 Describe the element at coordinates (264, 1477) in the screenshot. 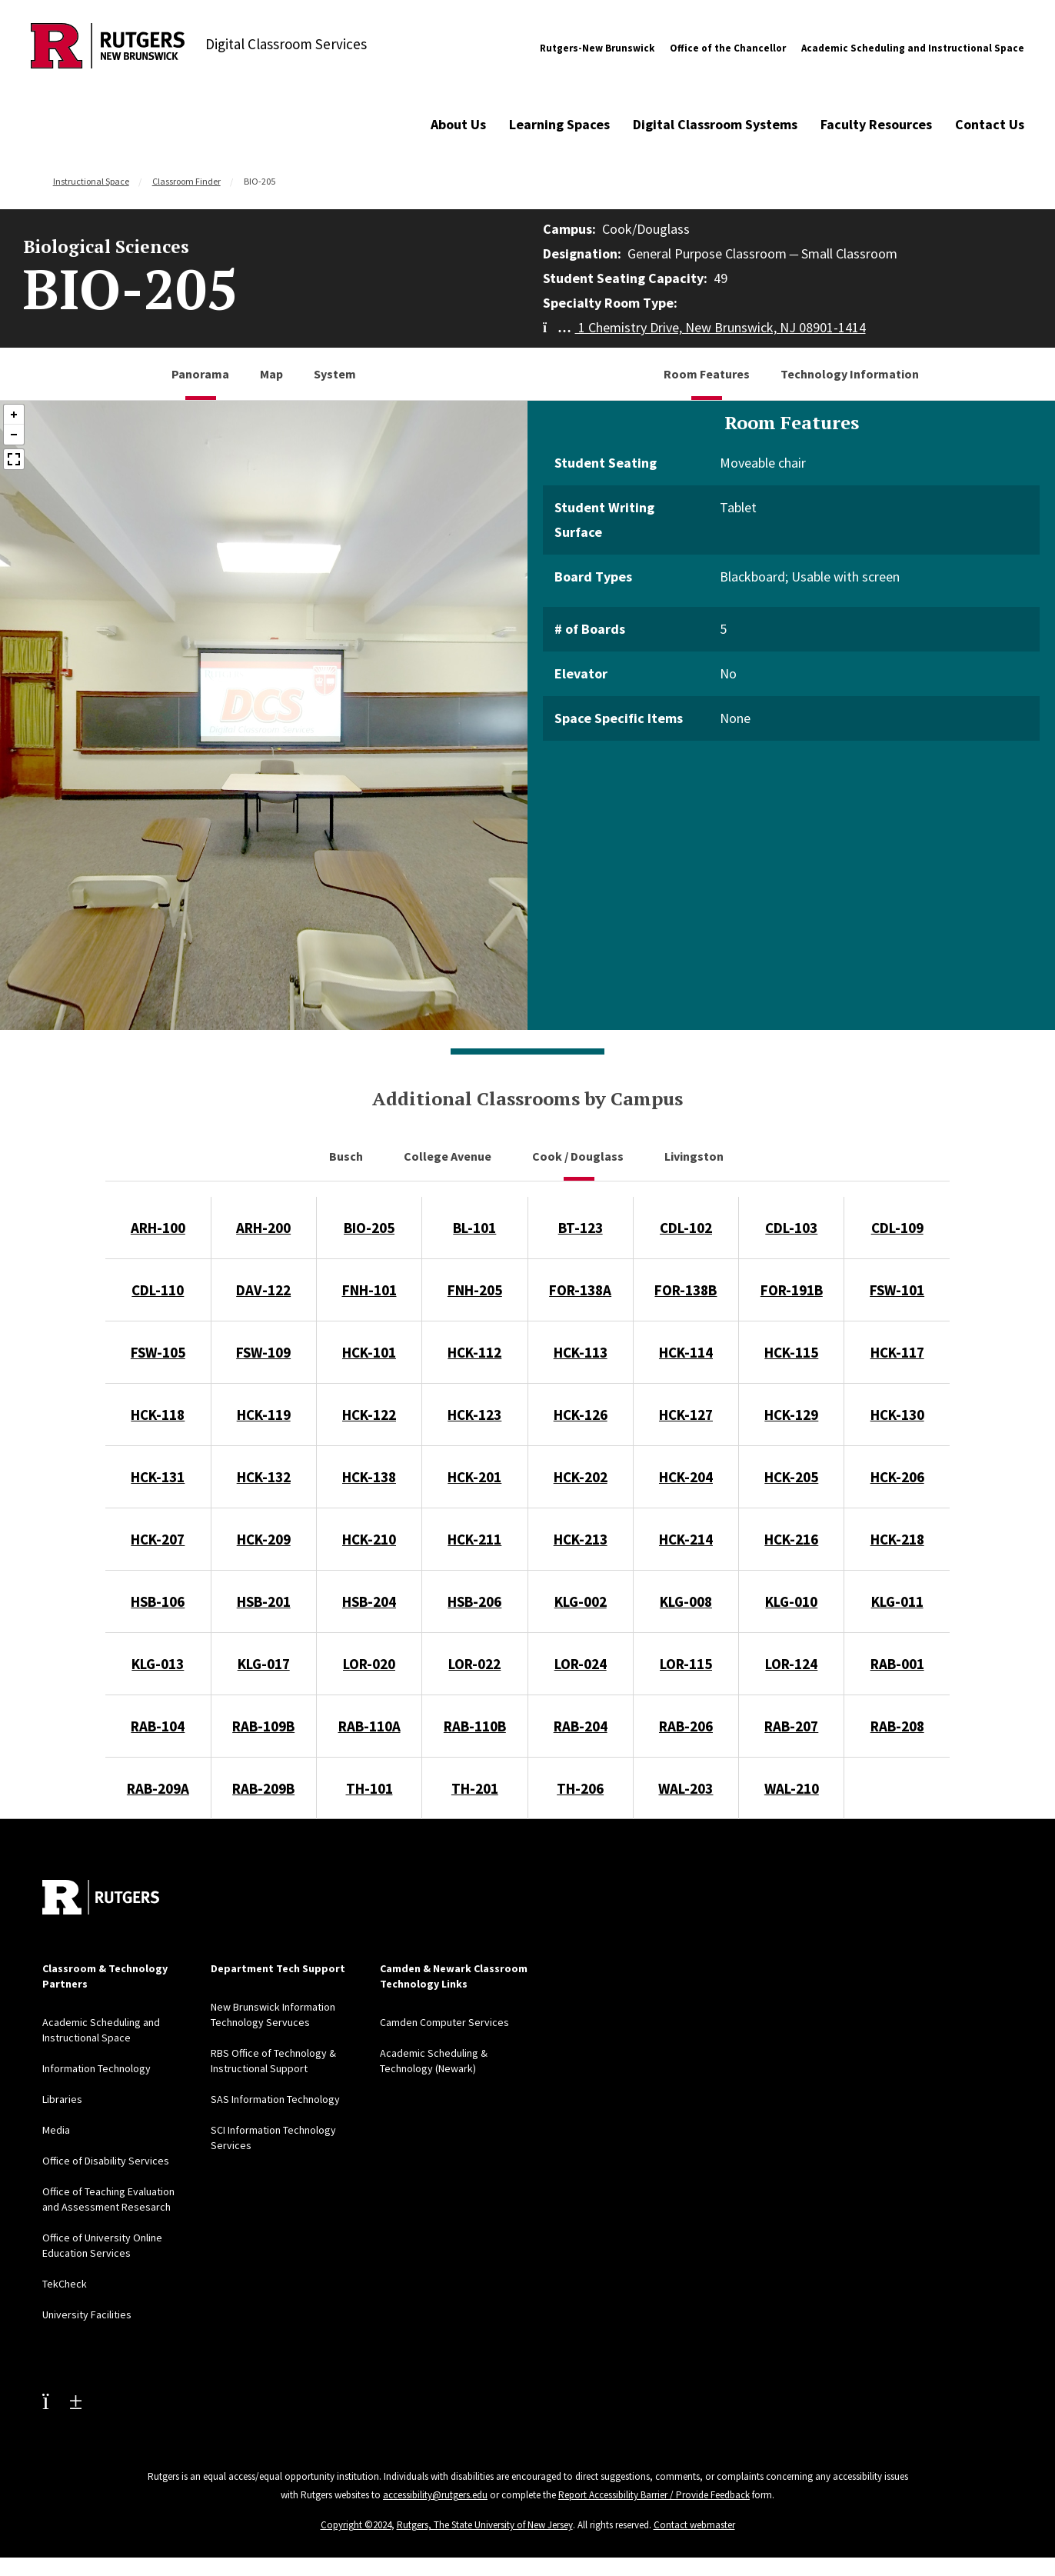

I see `HCK-132` at that location.